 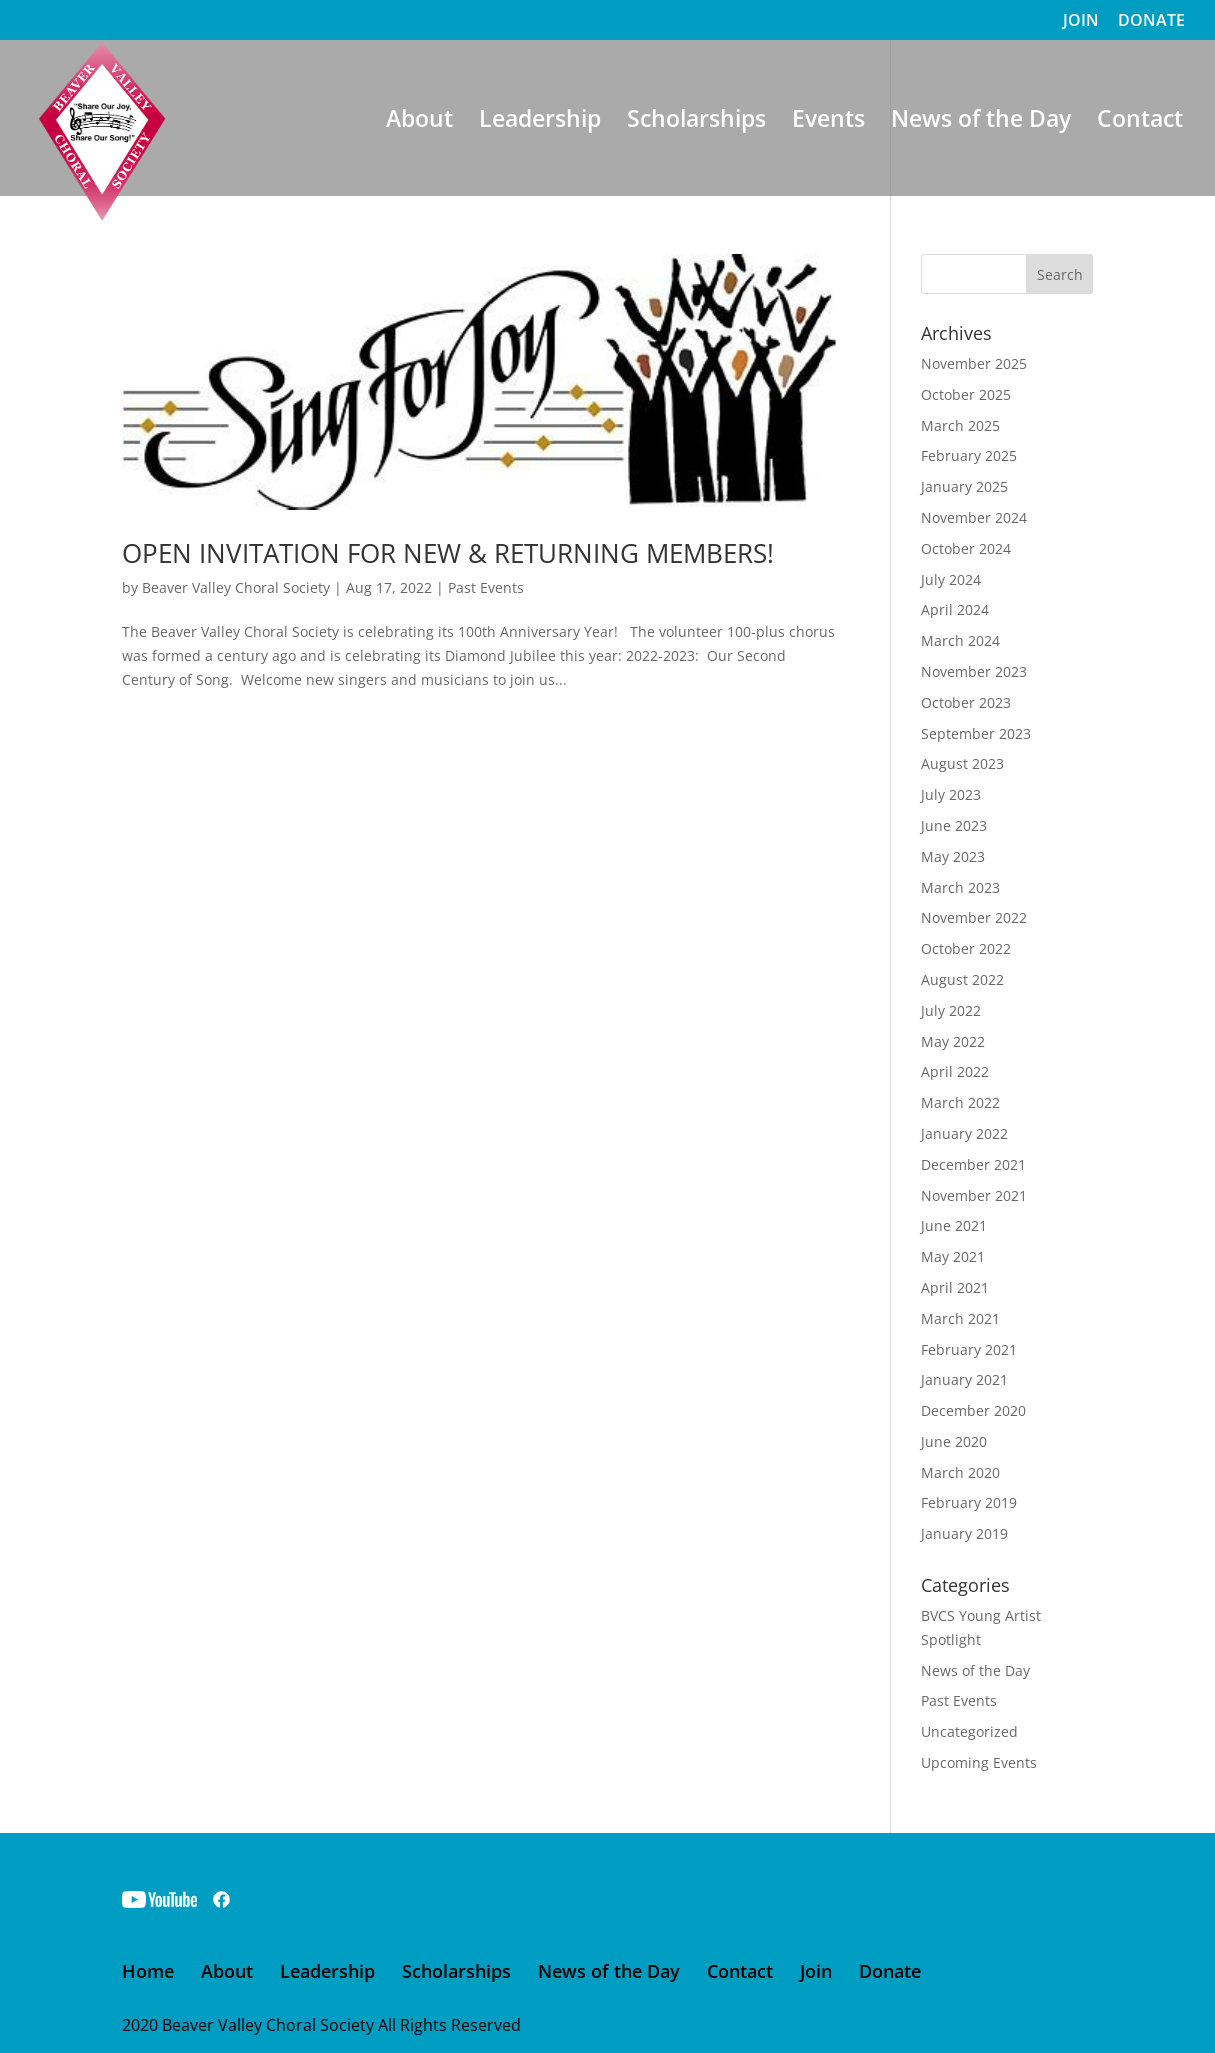 I want to click on OPEN INVITATION FOR NEW & RETURNING MEMBERS!, so click(x=448, y=553).